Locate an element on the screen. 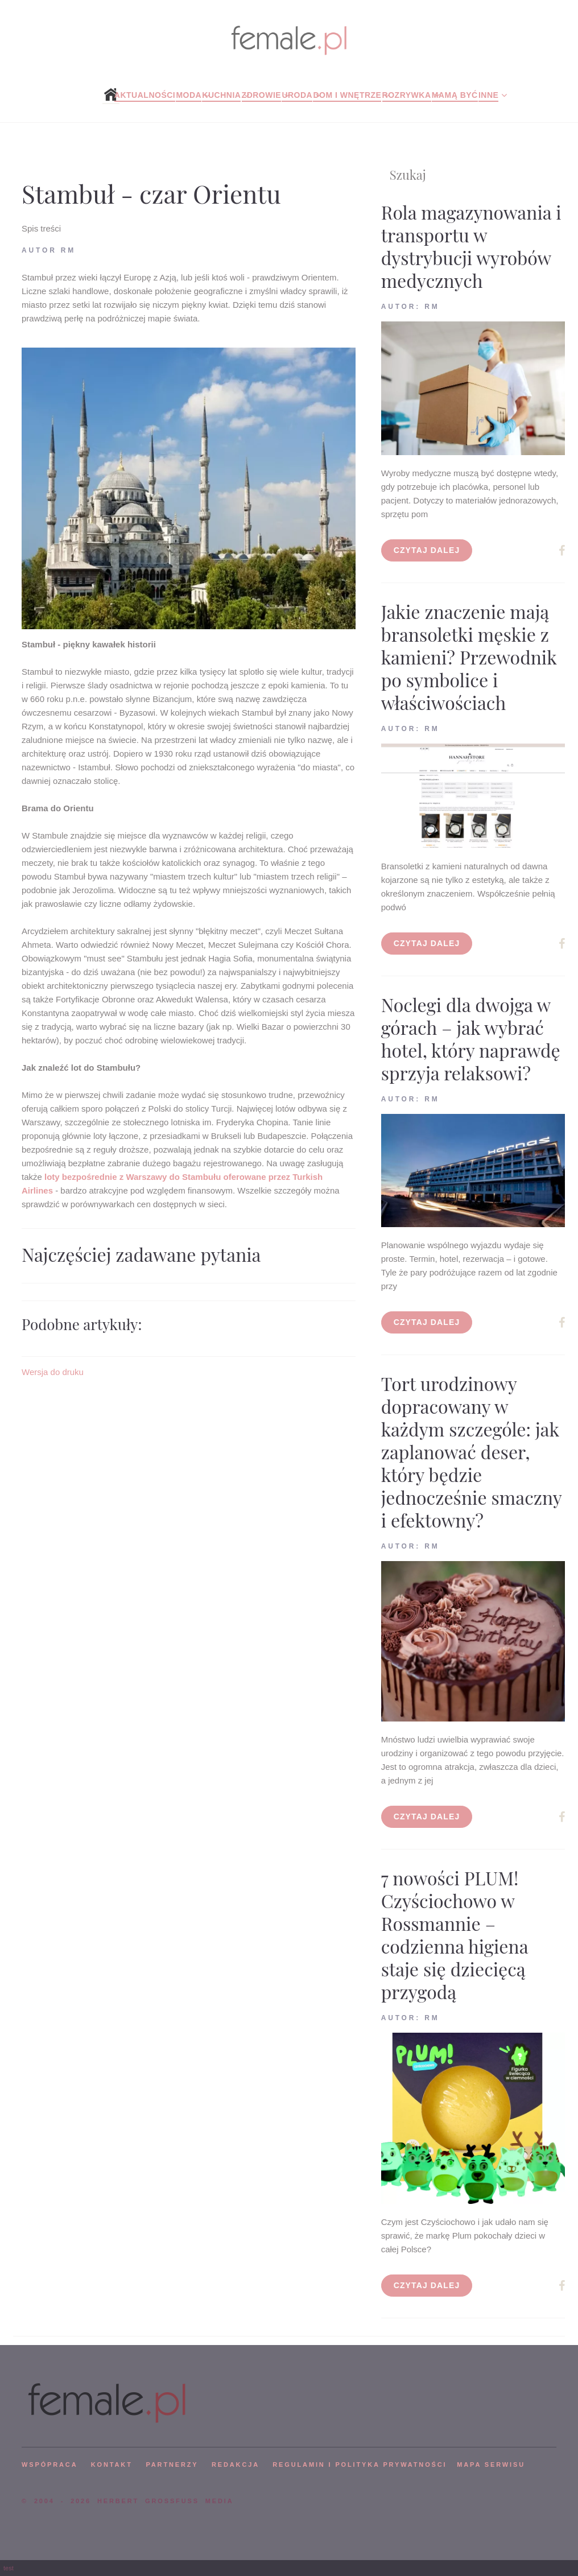 The image size is (578, 2576). Zdrowie is located at coordinates (262, 95).